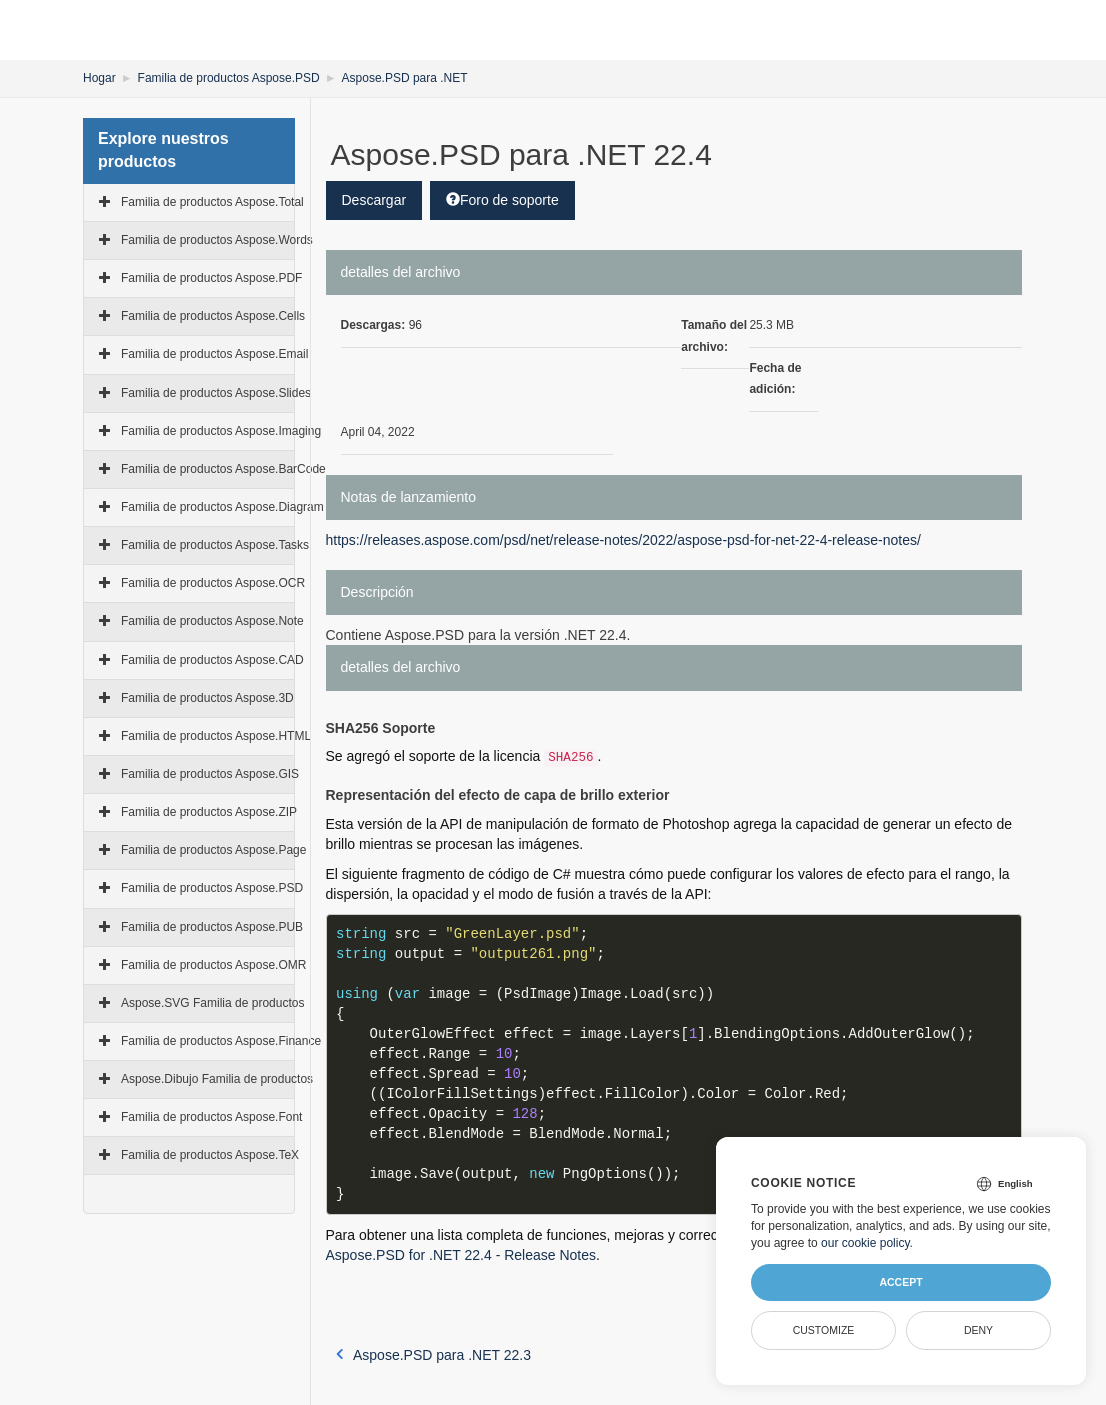  Describe the element at coordinates (405, 78) in the screenshot. I see `Aspose.PSD para .NET` at that location.